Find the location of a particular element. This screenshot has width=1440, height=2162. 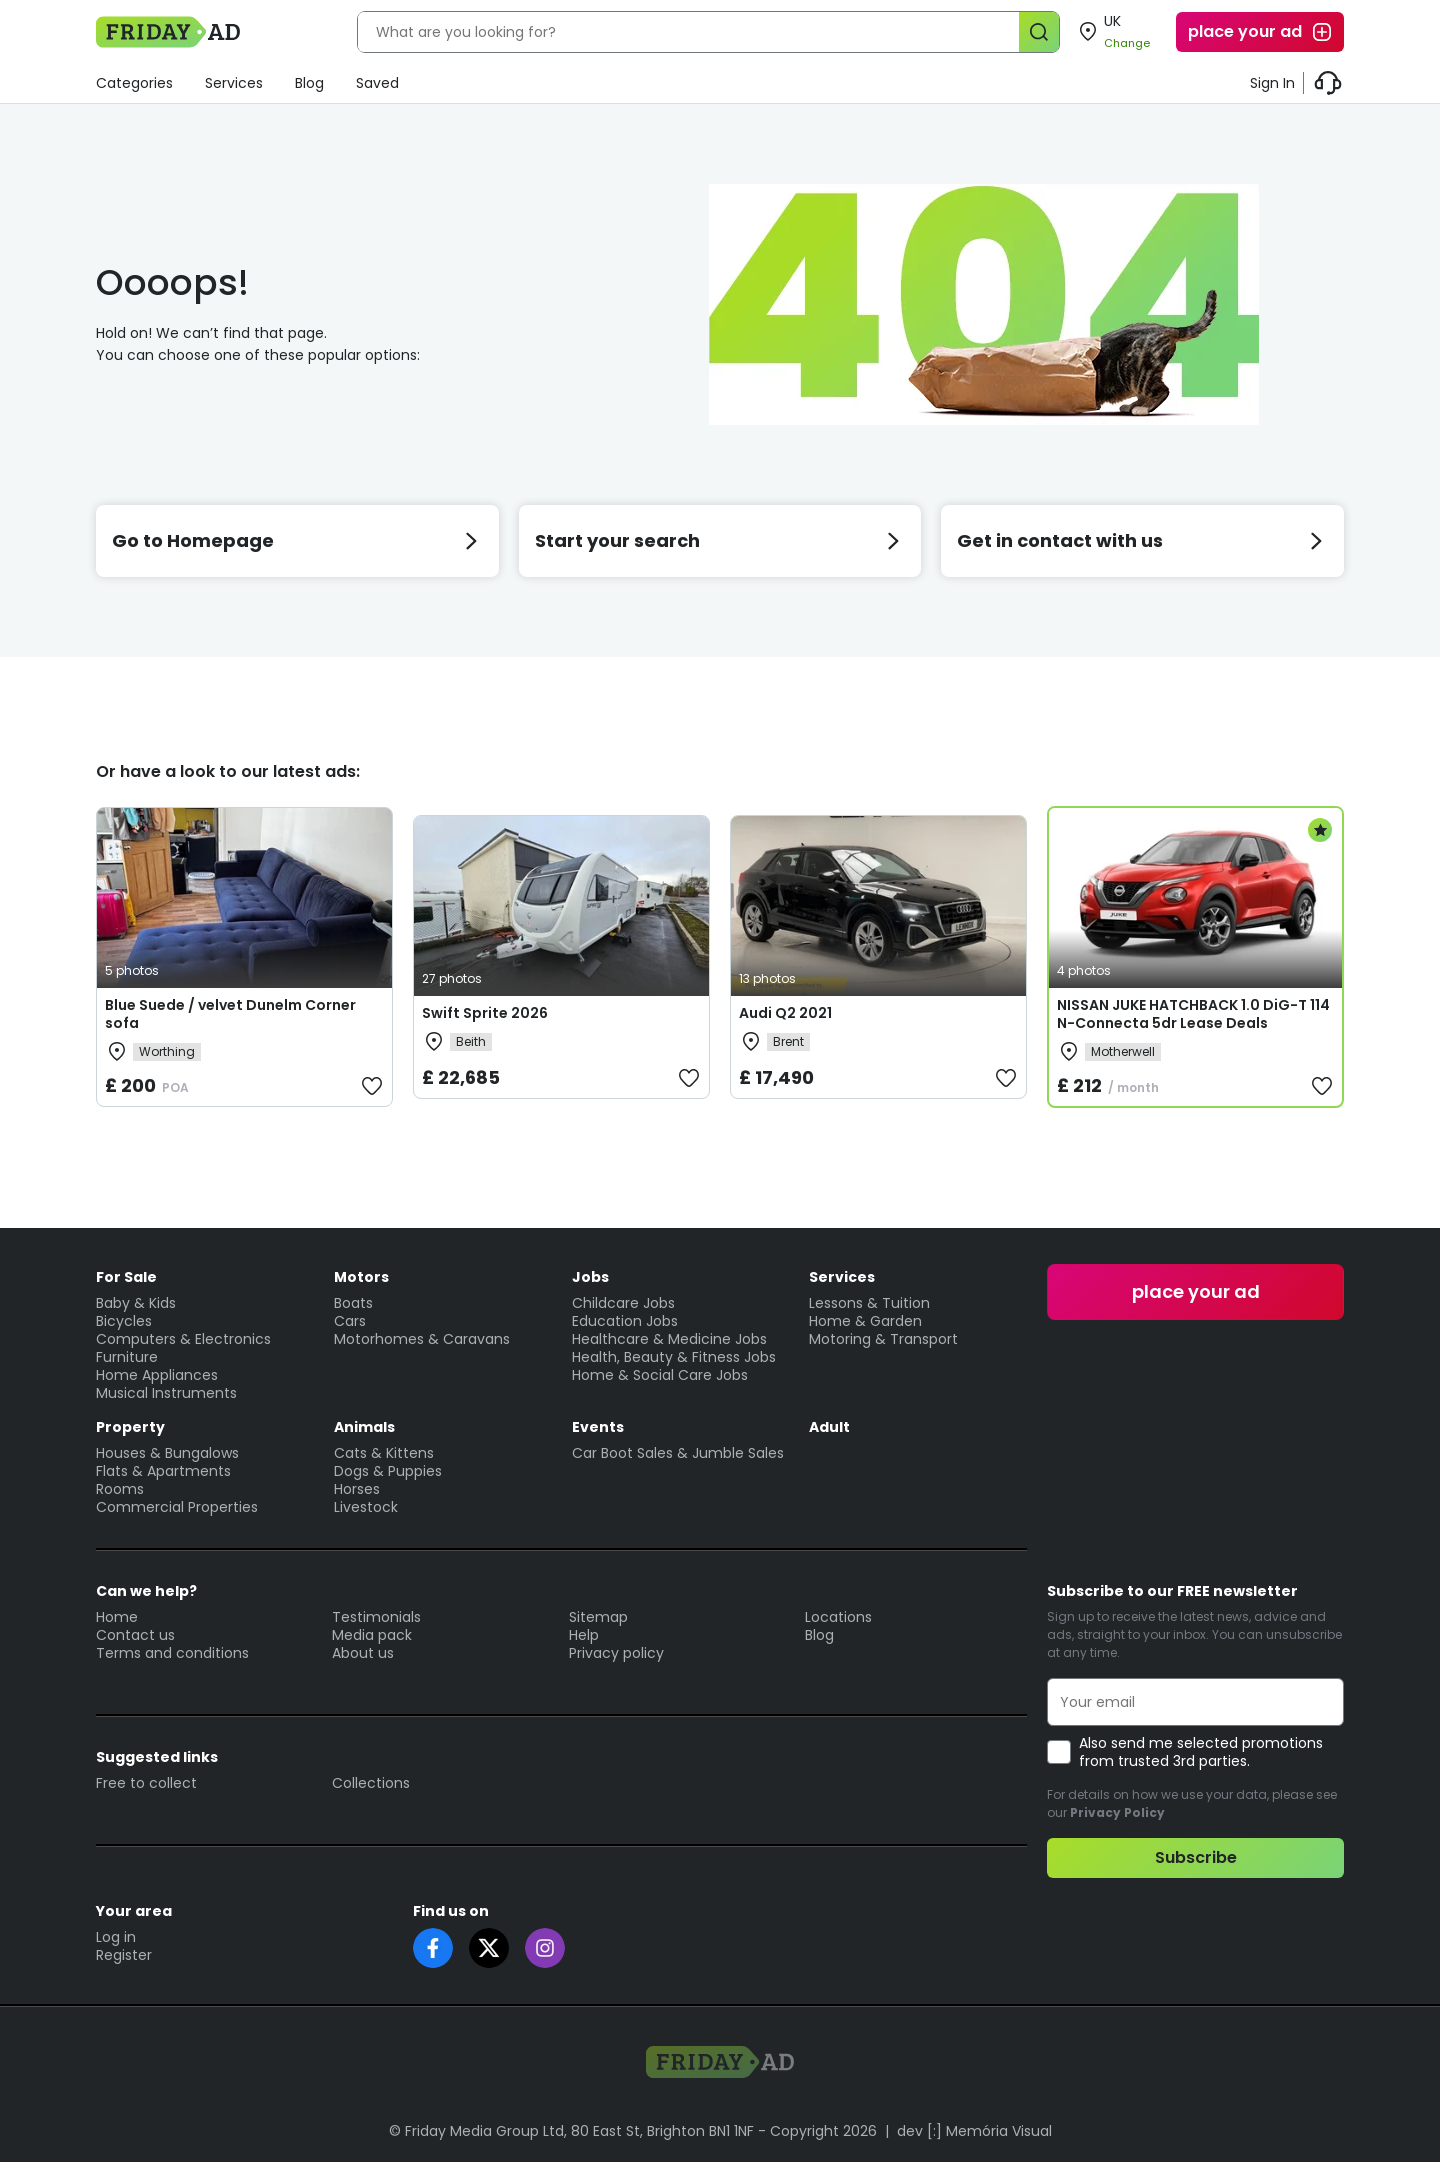

Locations is located at coordinates (838, 1617).